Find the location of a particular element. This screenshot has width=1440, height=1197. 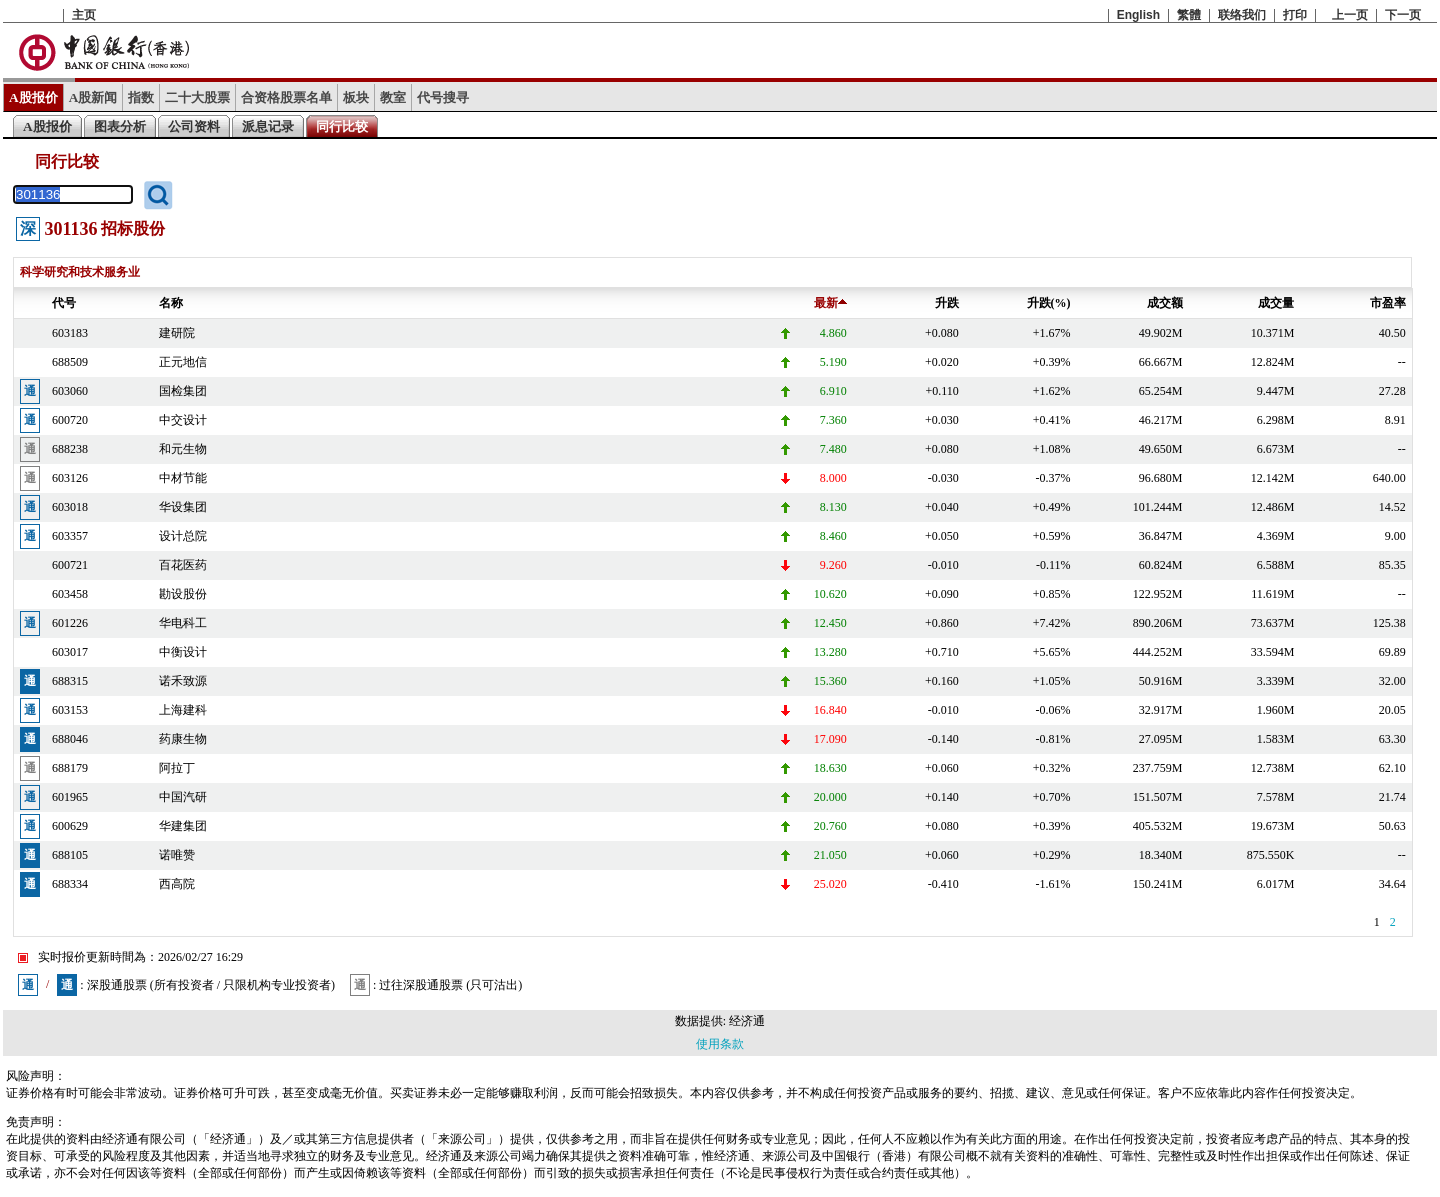

A股新闻 is located at coordinates (93, 97).